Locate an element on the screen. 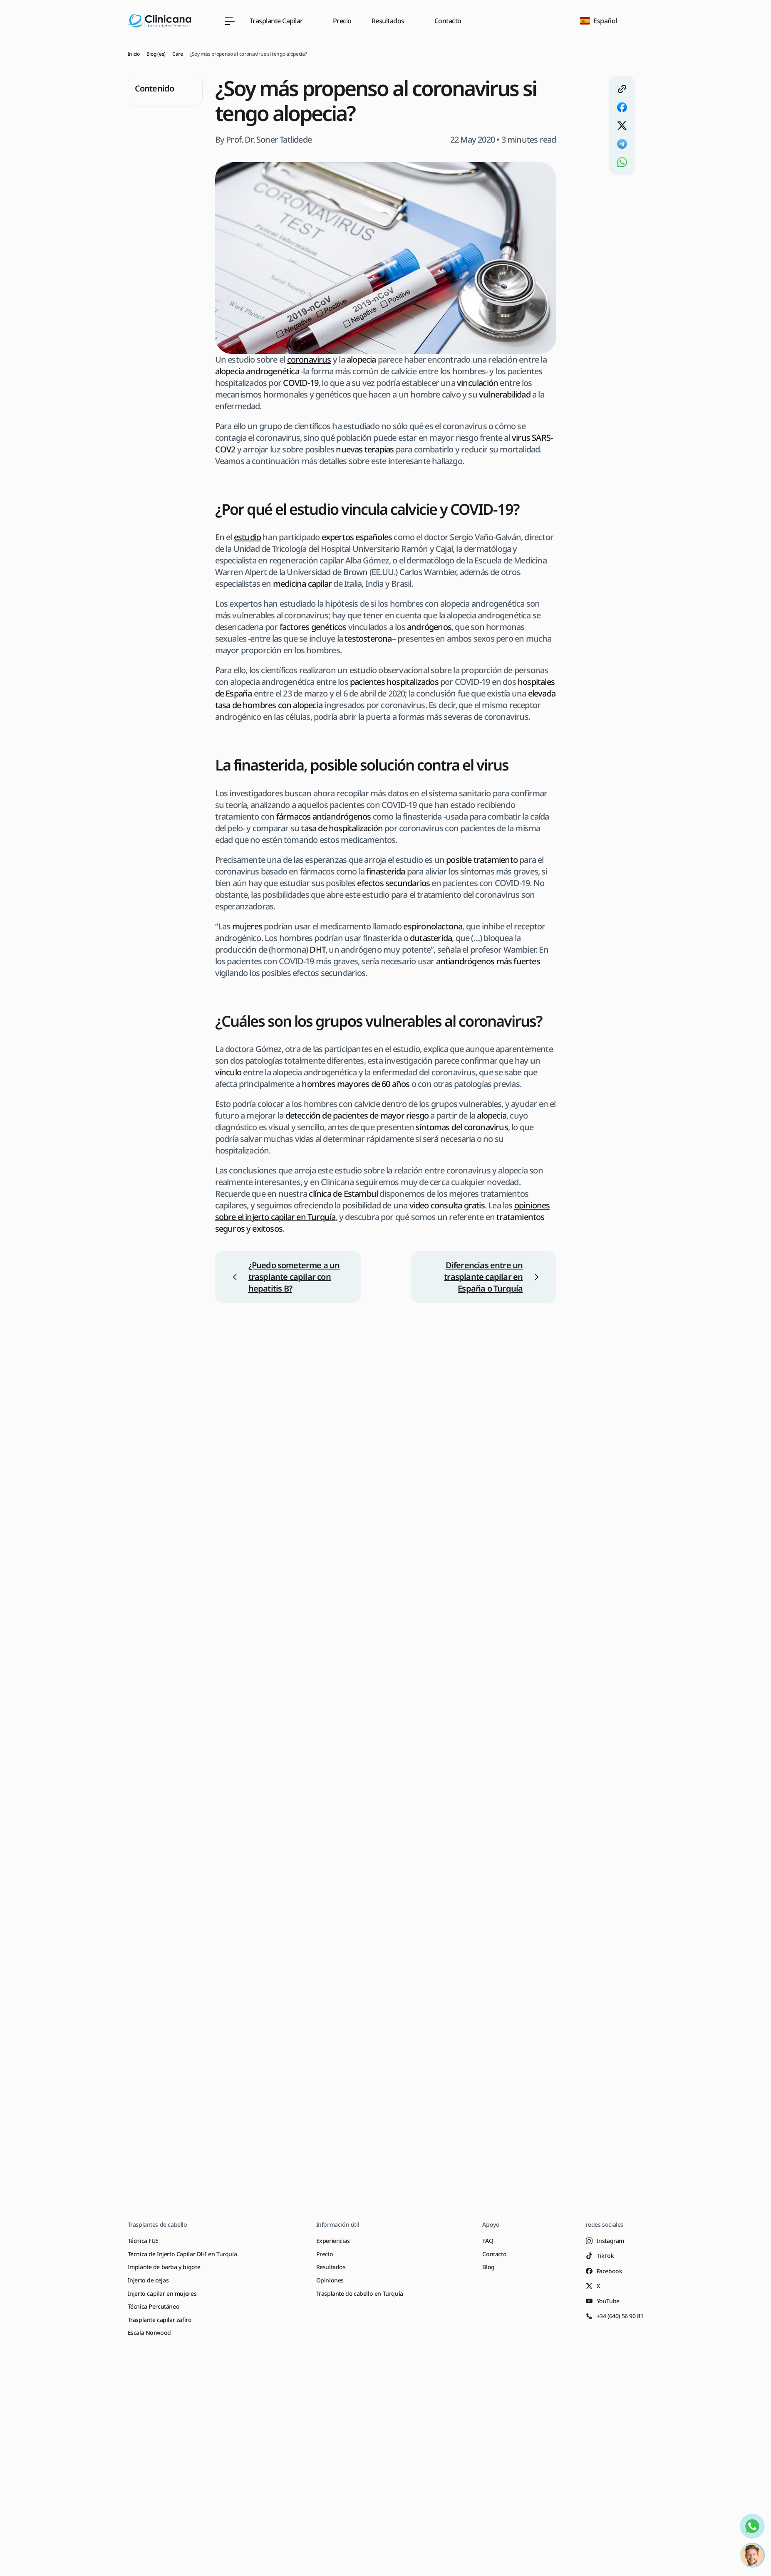 The image size is (771, 2576). Trasplante capilar zafiro is located at coordinates (160, 2320).